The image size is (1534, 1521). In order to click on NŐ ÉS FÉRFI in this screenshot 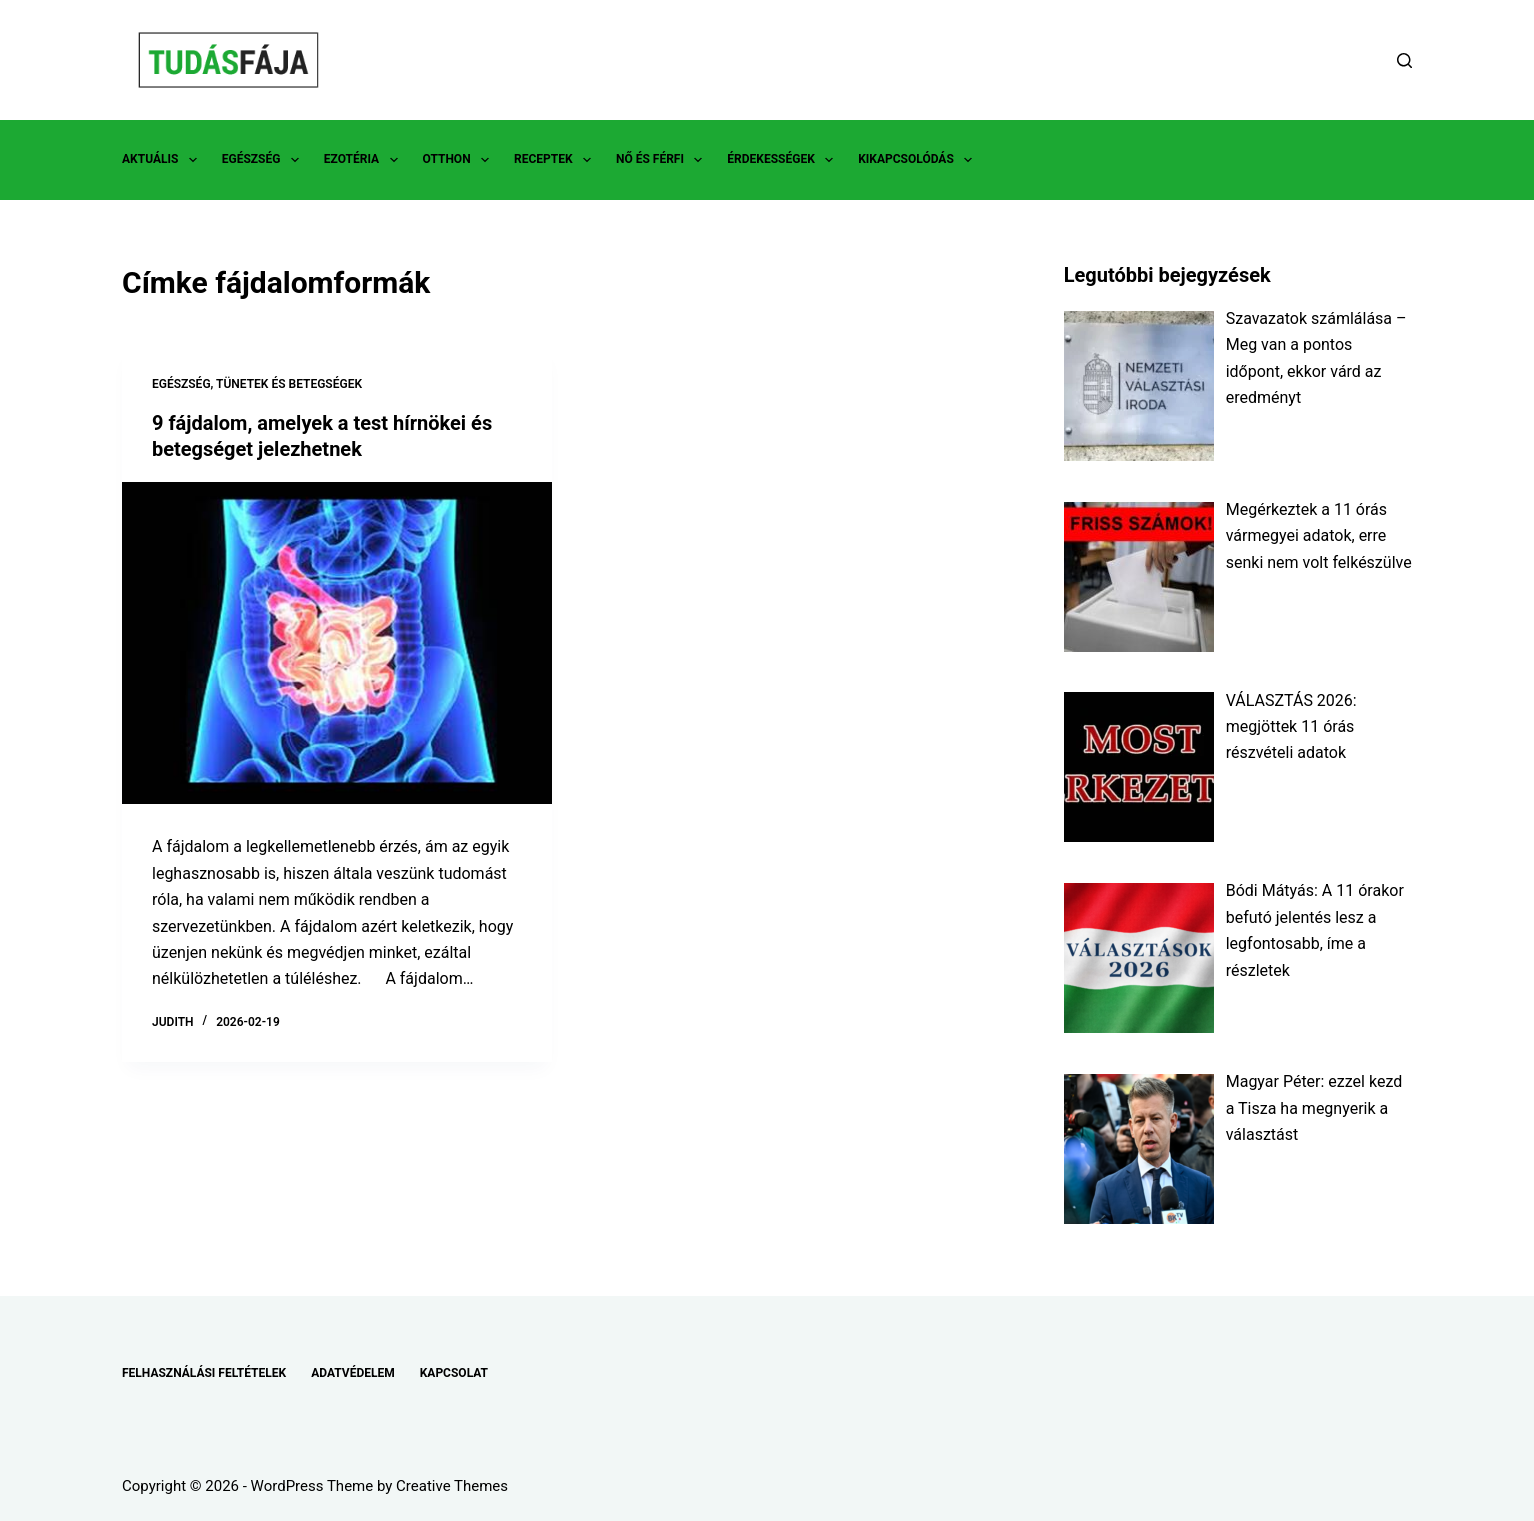, I will do `click(663, 160)`.